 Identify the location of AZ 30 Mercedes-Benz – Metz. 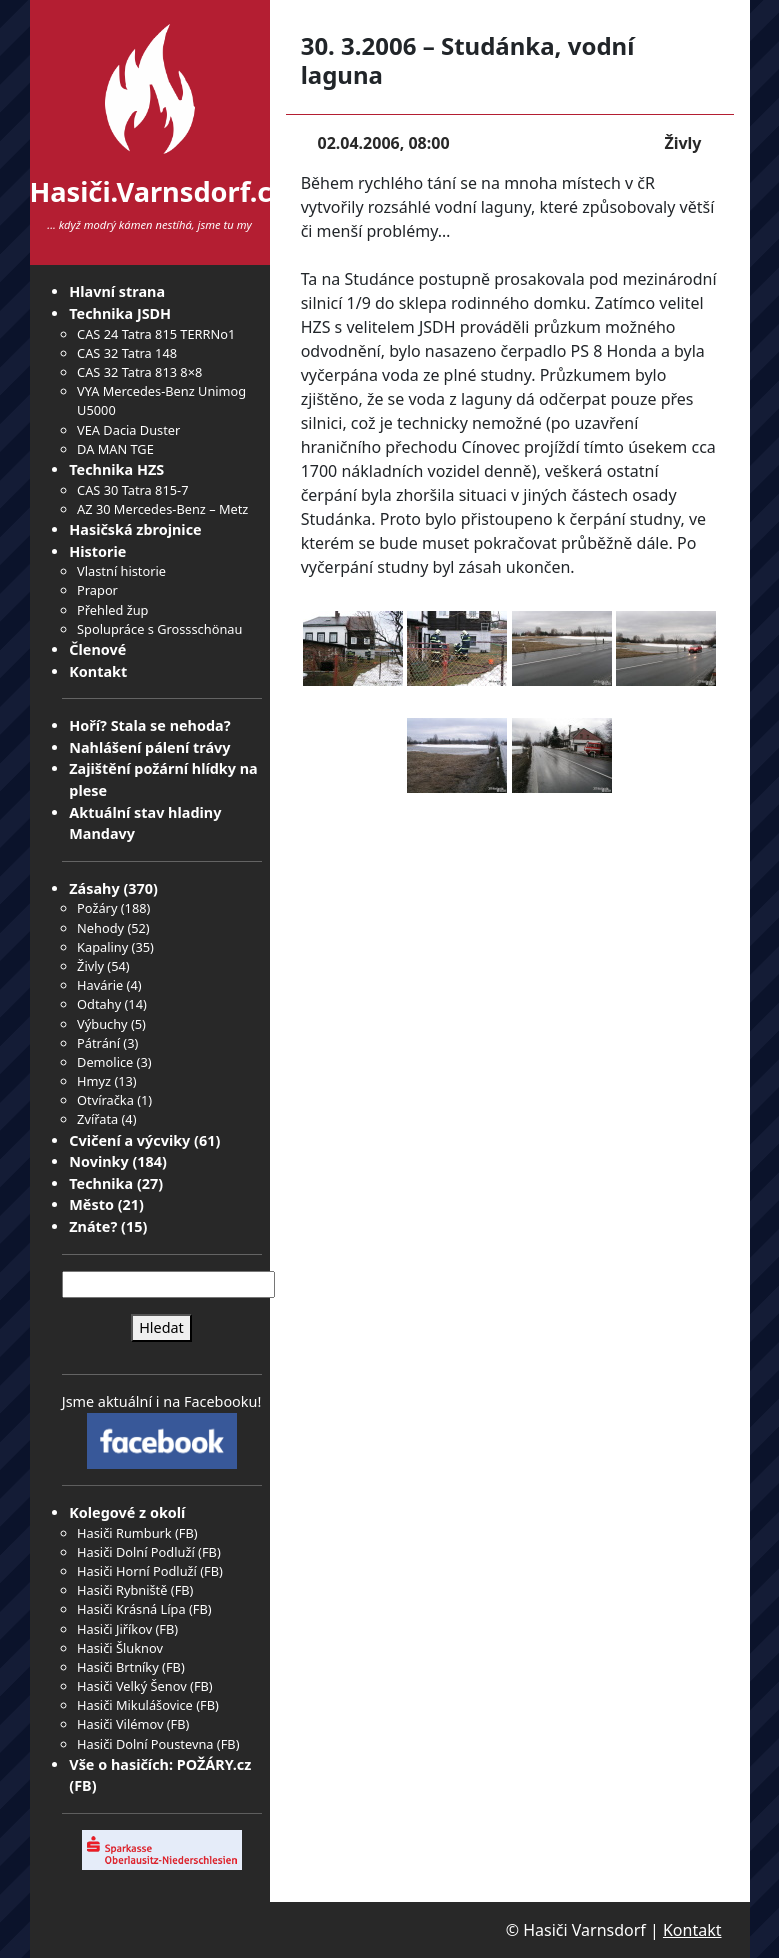
(162, 509).